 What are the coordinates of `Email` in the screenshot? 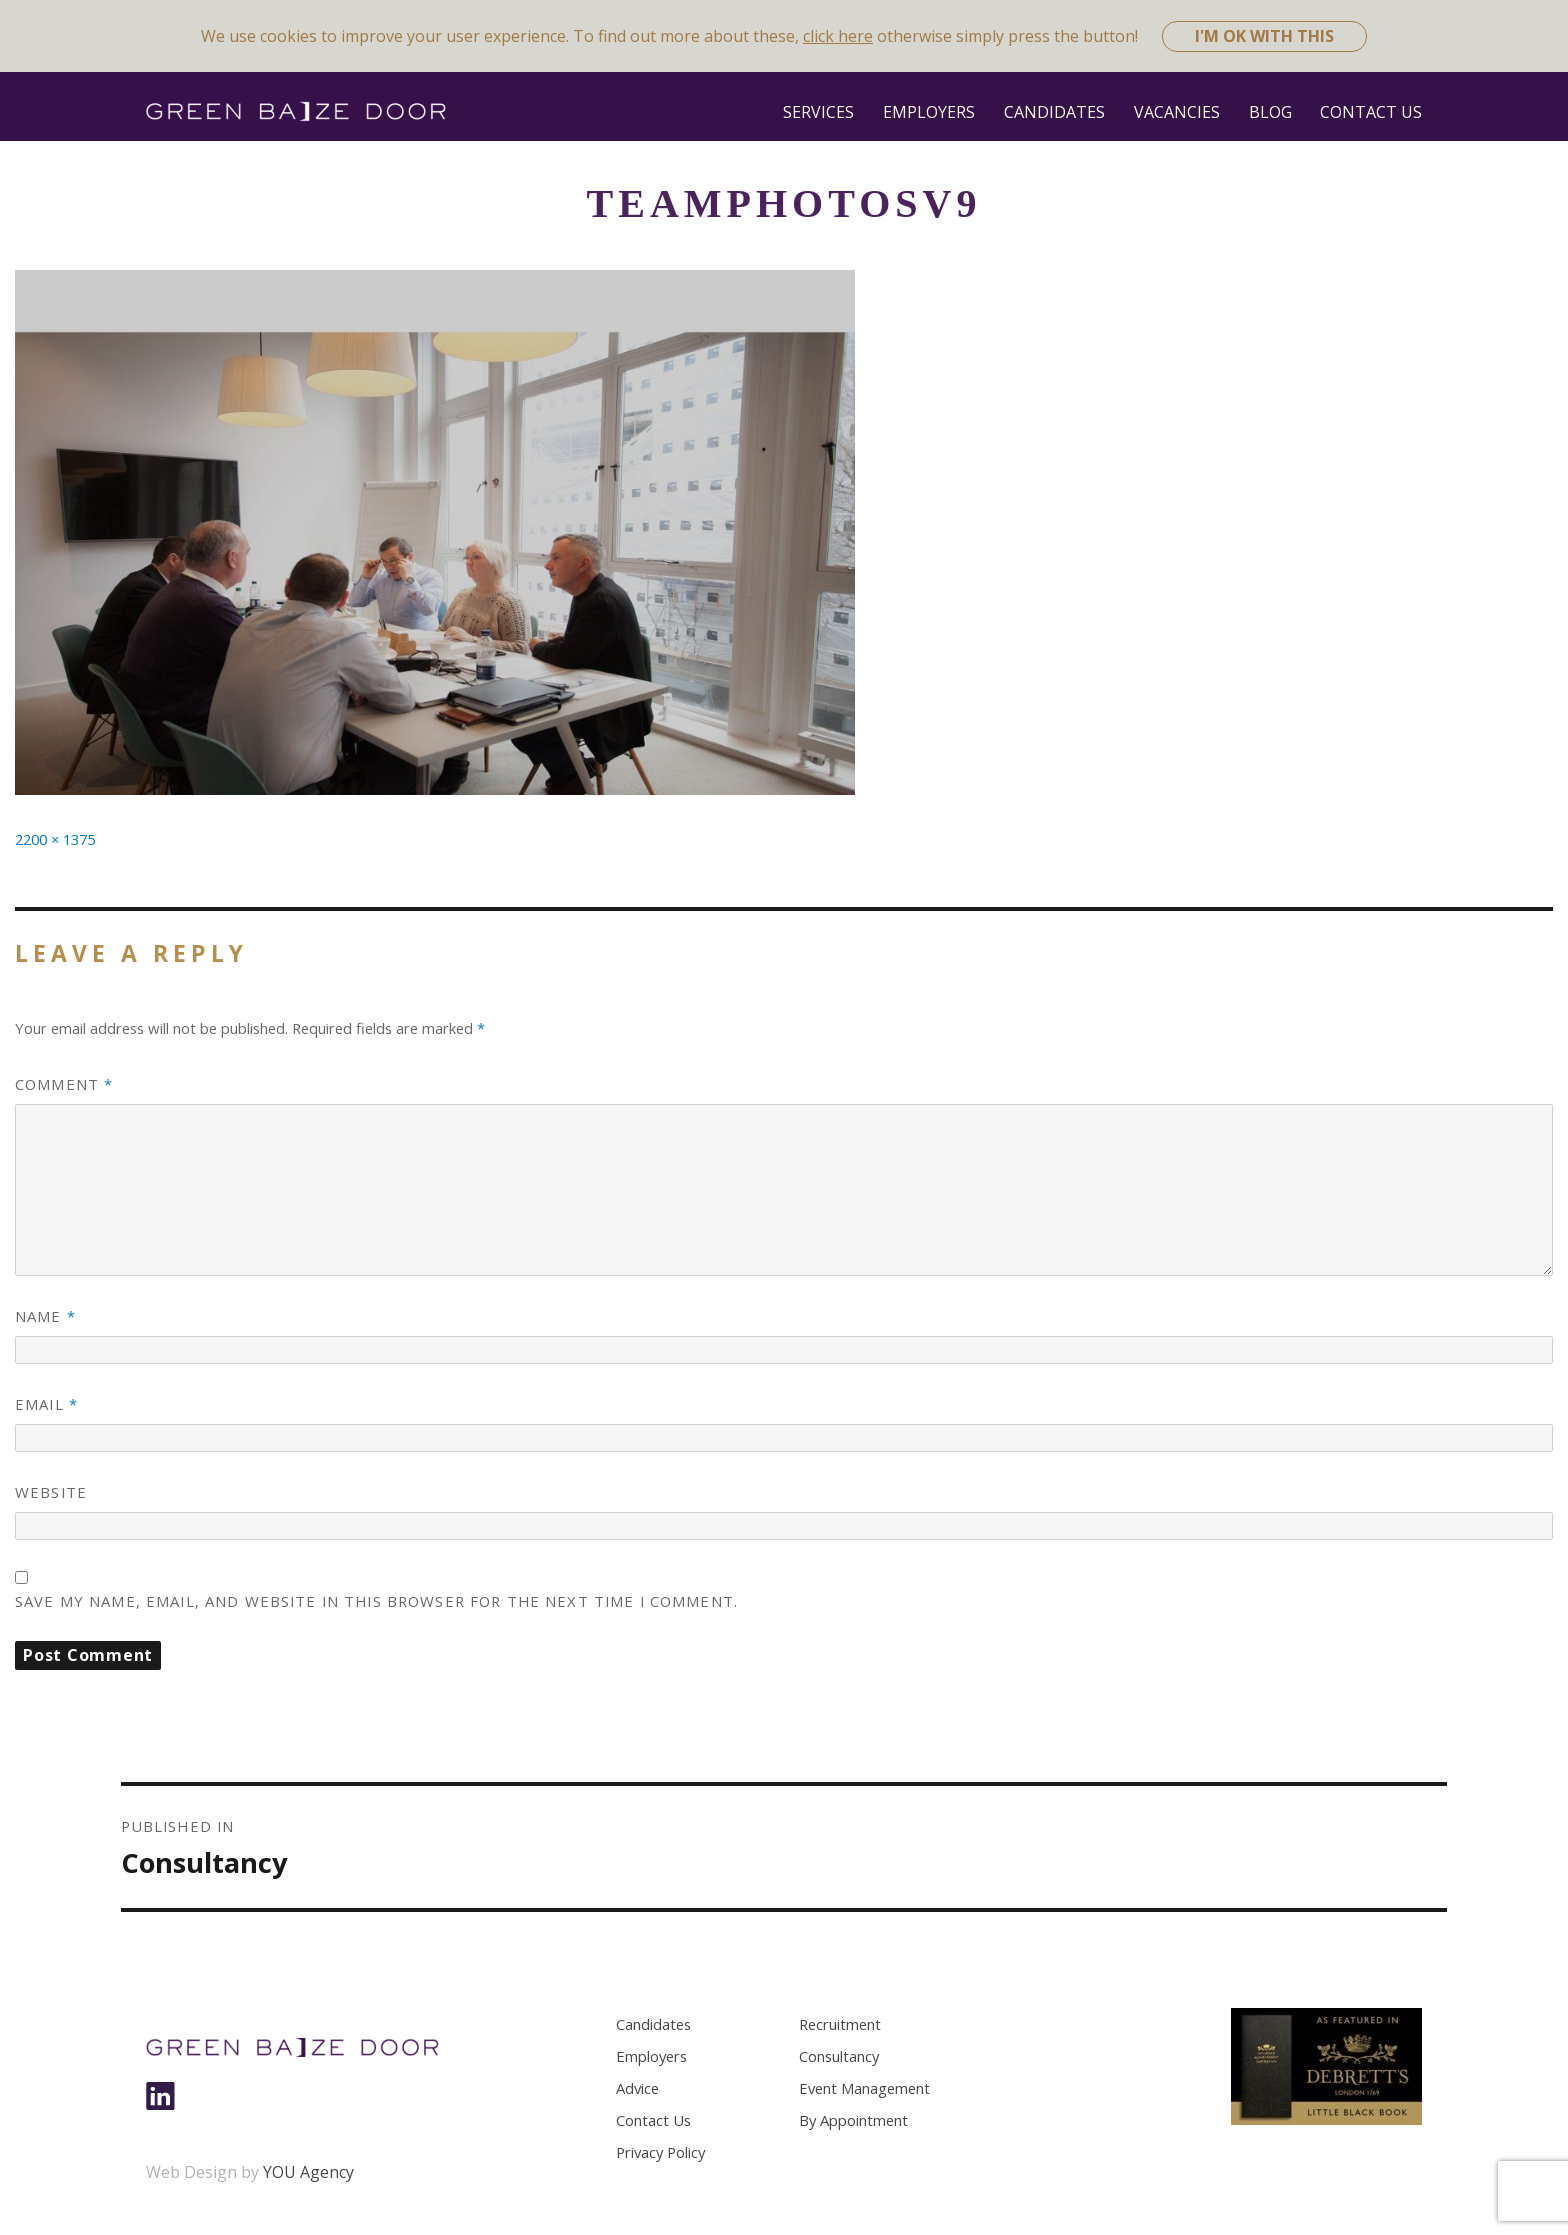 It's located at (46, 1404).